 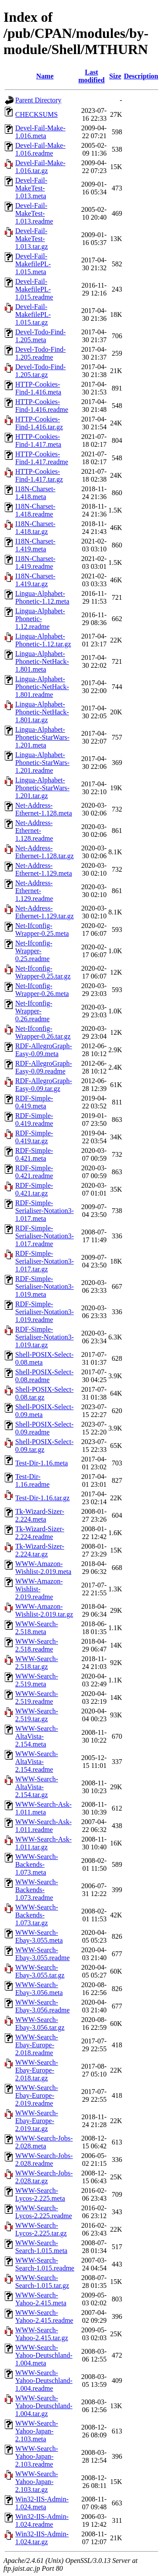 I want to click on Net-Address-Ethernet-1.129.meta, so click(x=43, y=869).